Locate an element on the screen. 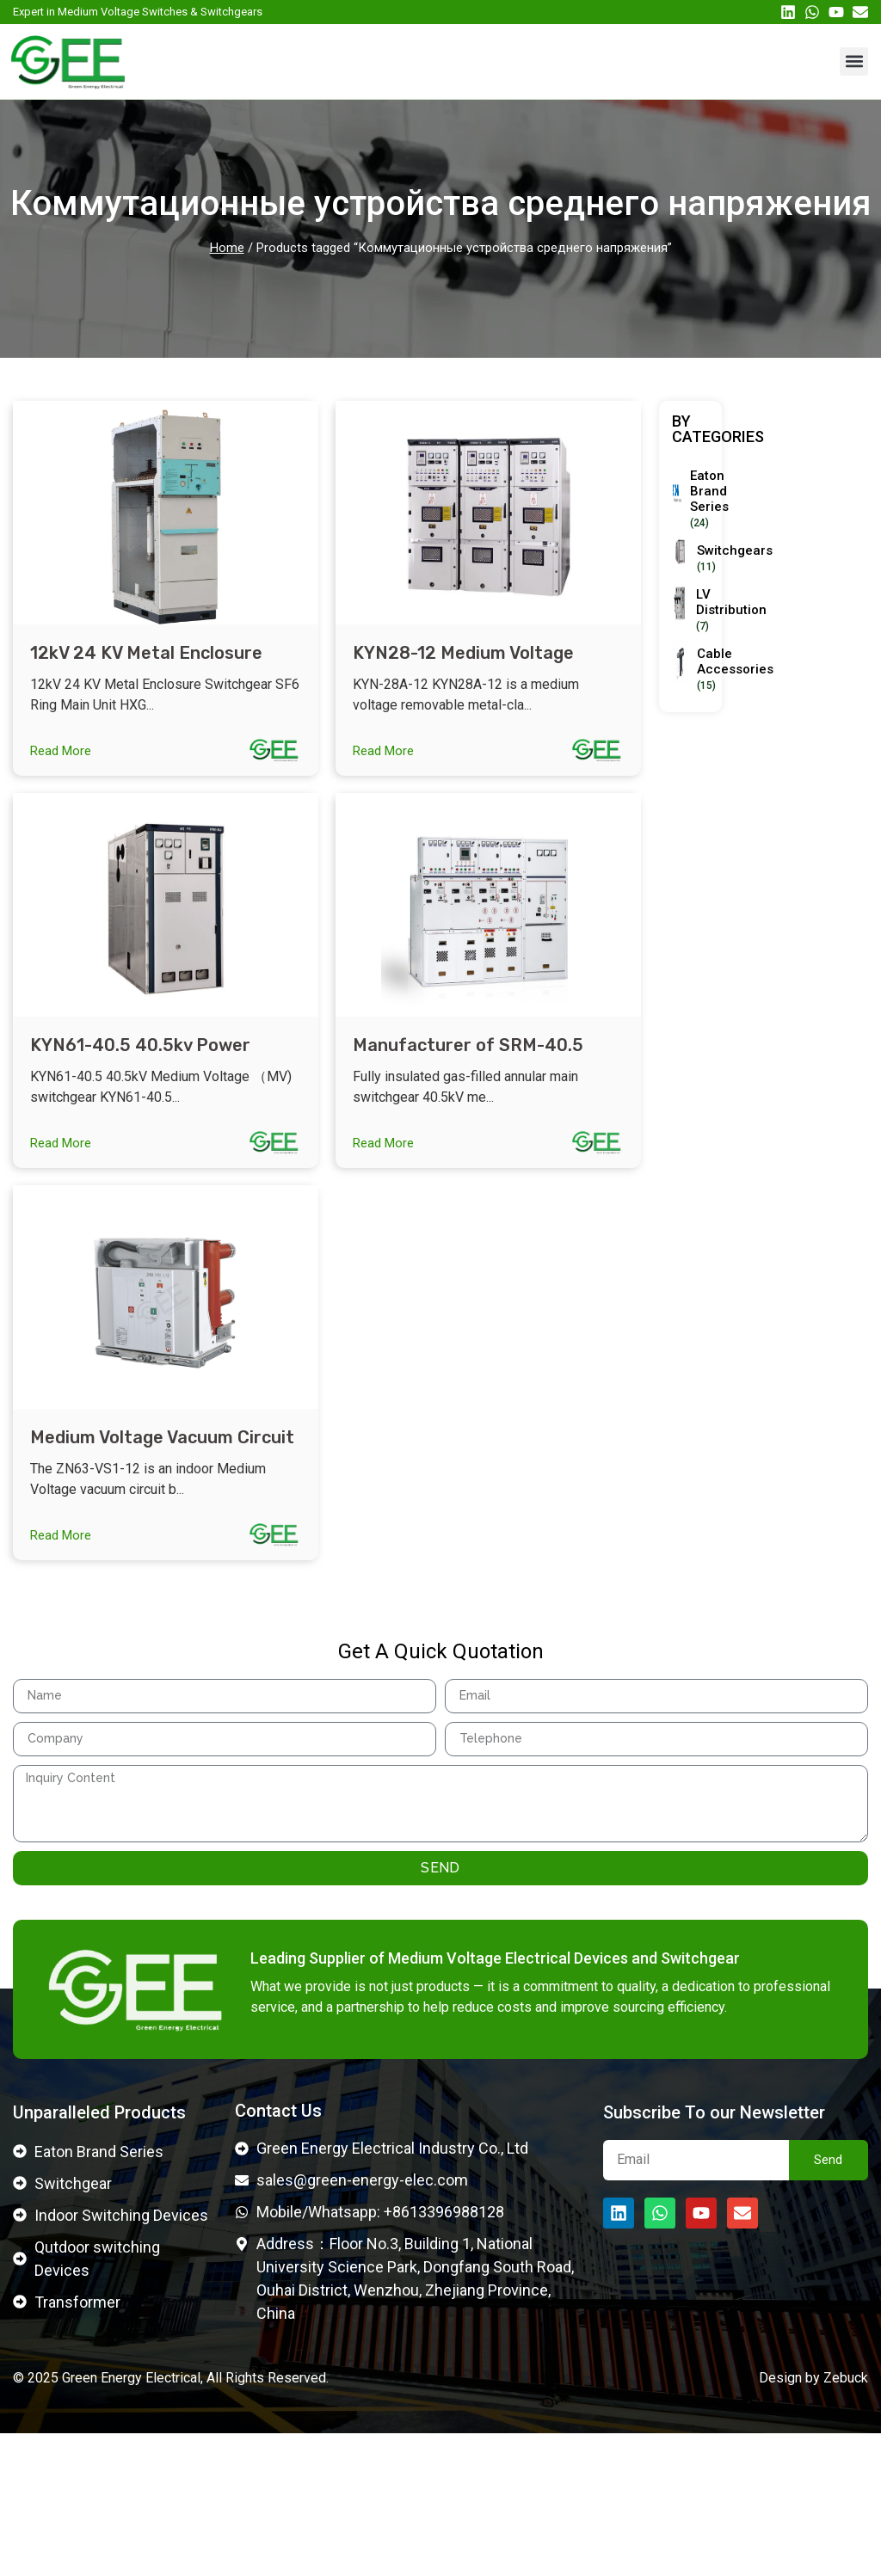 This screenshot has height=2576, width=881. [Visit product category Switchgears] is located at coordinates (714, 559).